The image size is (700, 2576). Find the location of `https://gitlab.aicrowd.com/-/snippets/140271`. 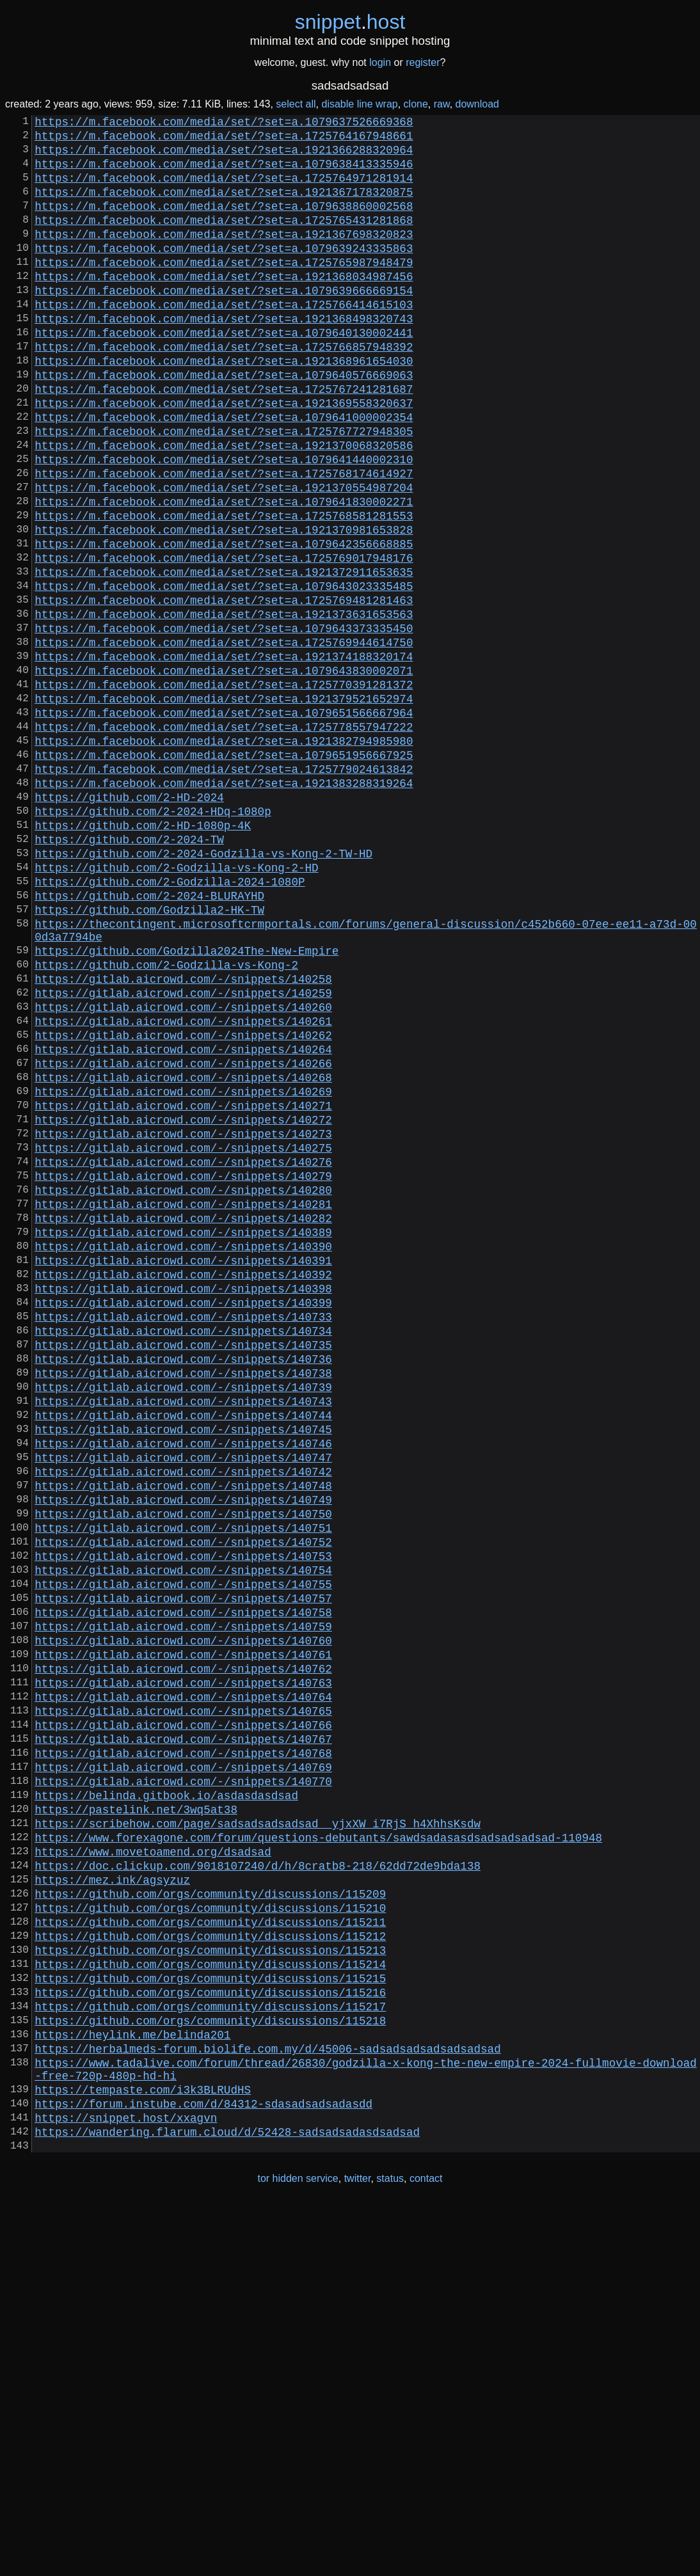

https://gitlab.aicrowd.com/-/snippets/140271 is located at coordinates (183, 1286).